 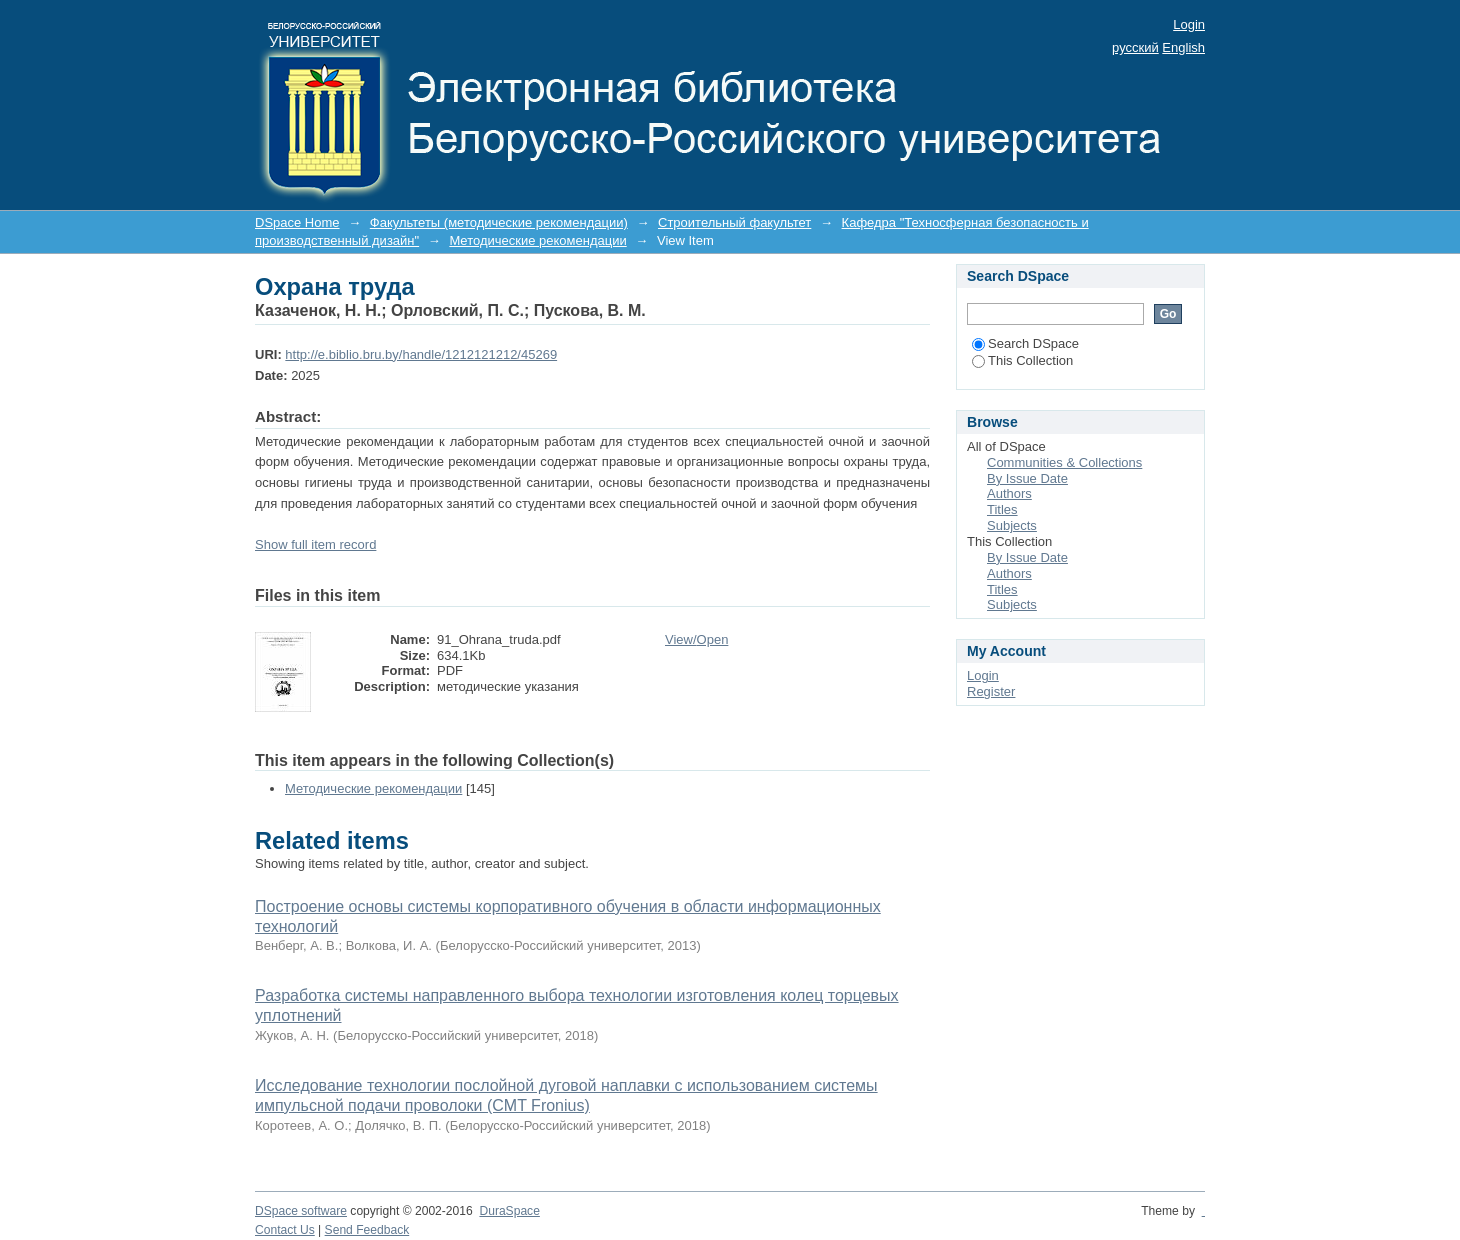 What do you see at coordinates (367, 1230) in the screenshot?
I see `Send Feedback` at bounding box center [367, 1230].